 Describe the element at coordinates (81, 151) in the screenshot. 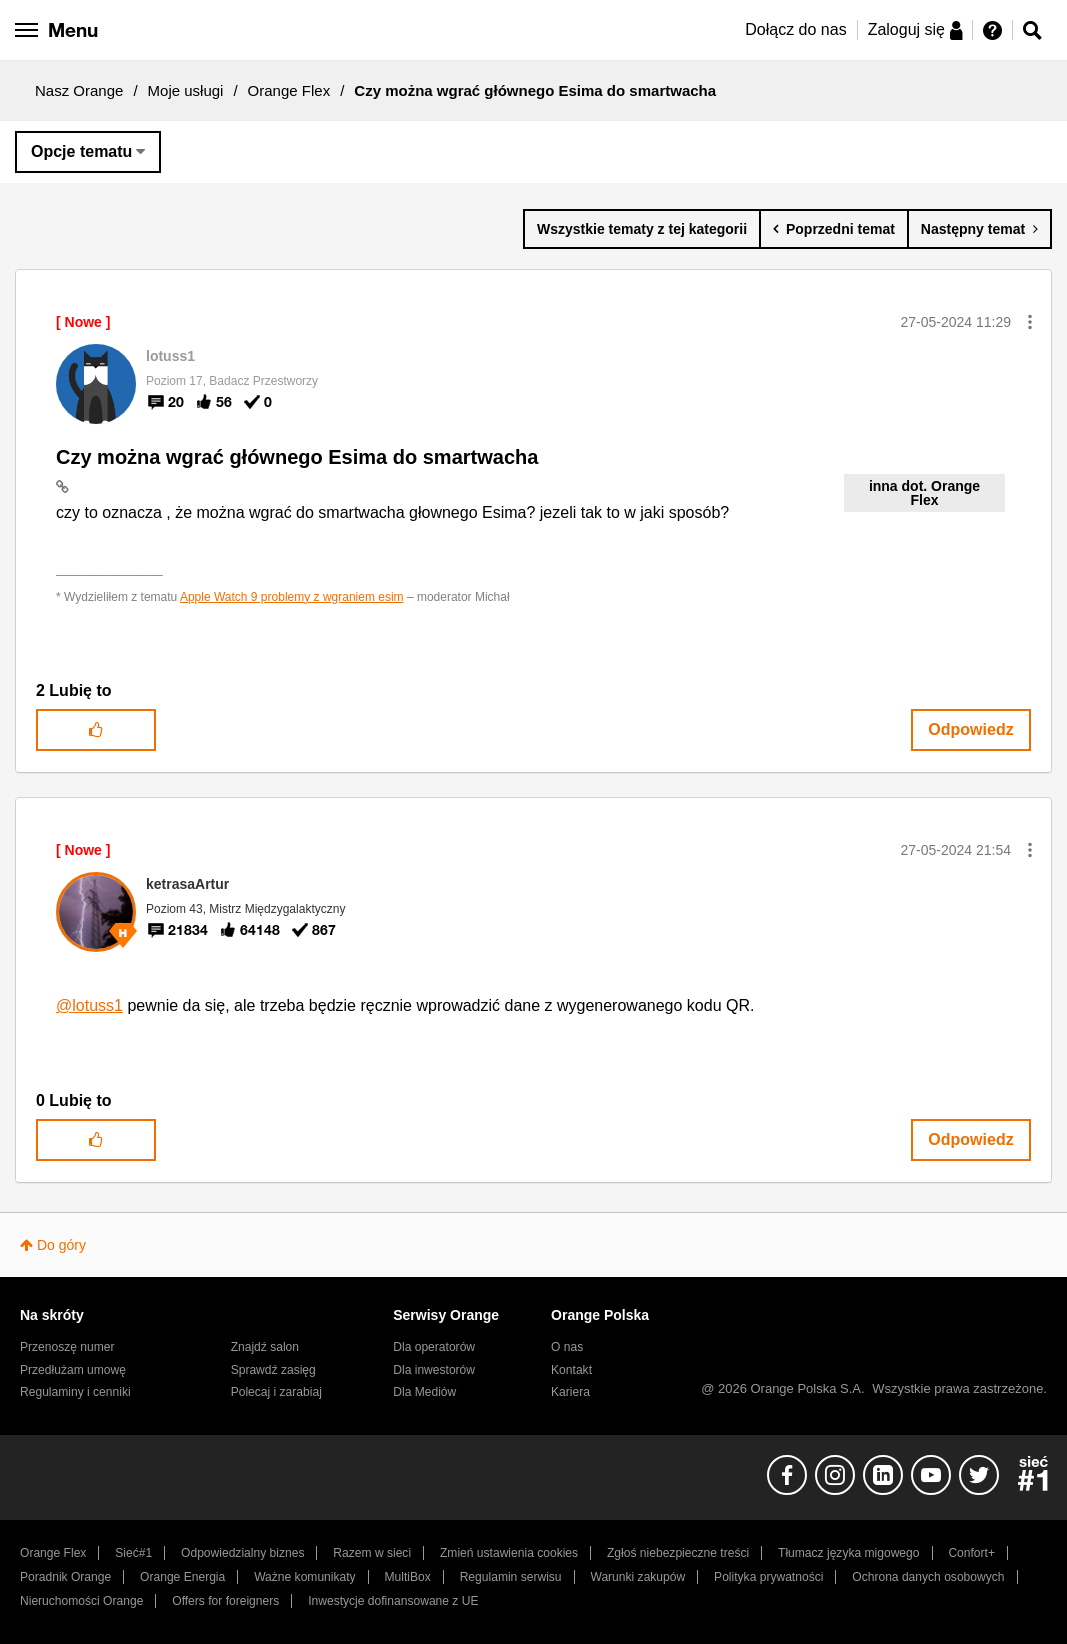

I see `Opcje tematu [button]` at that location.